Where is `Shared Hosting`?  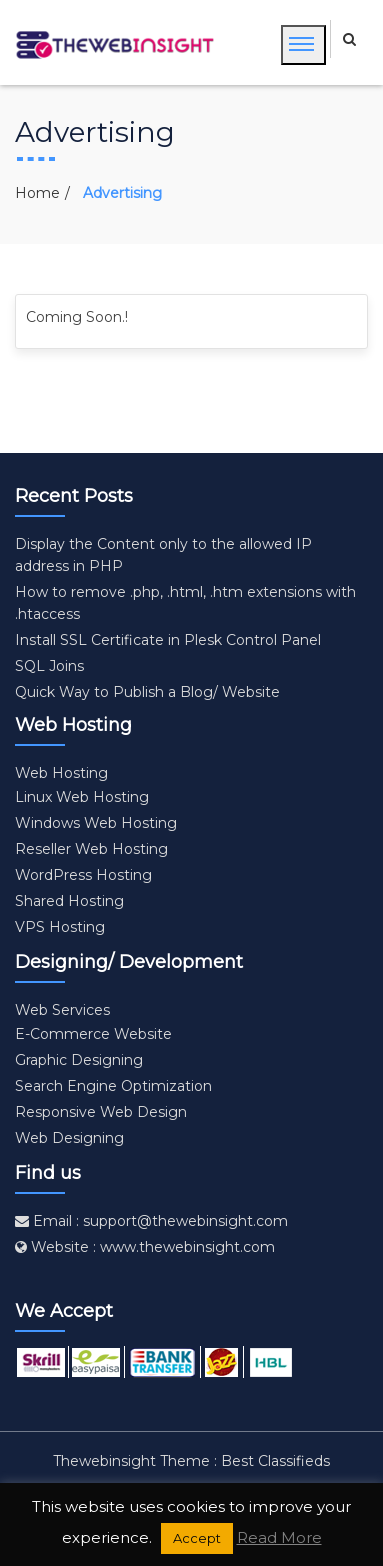 Shared Hosting is located at coordinates (69, 901).